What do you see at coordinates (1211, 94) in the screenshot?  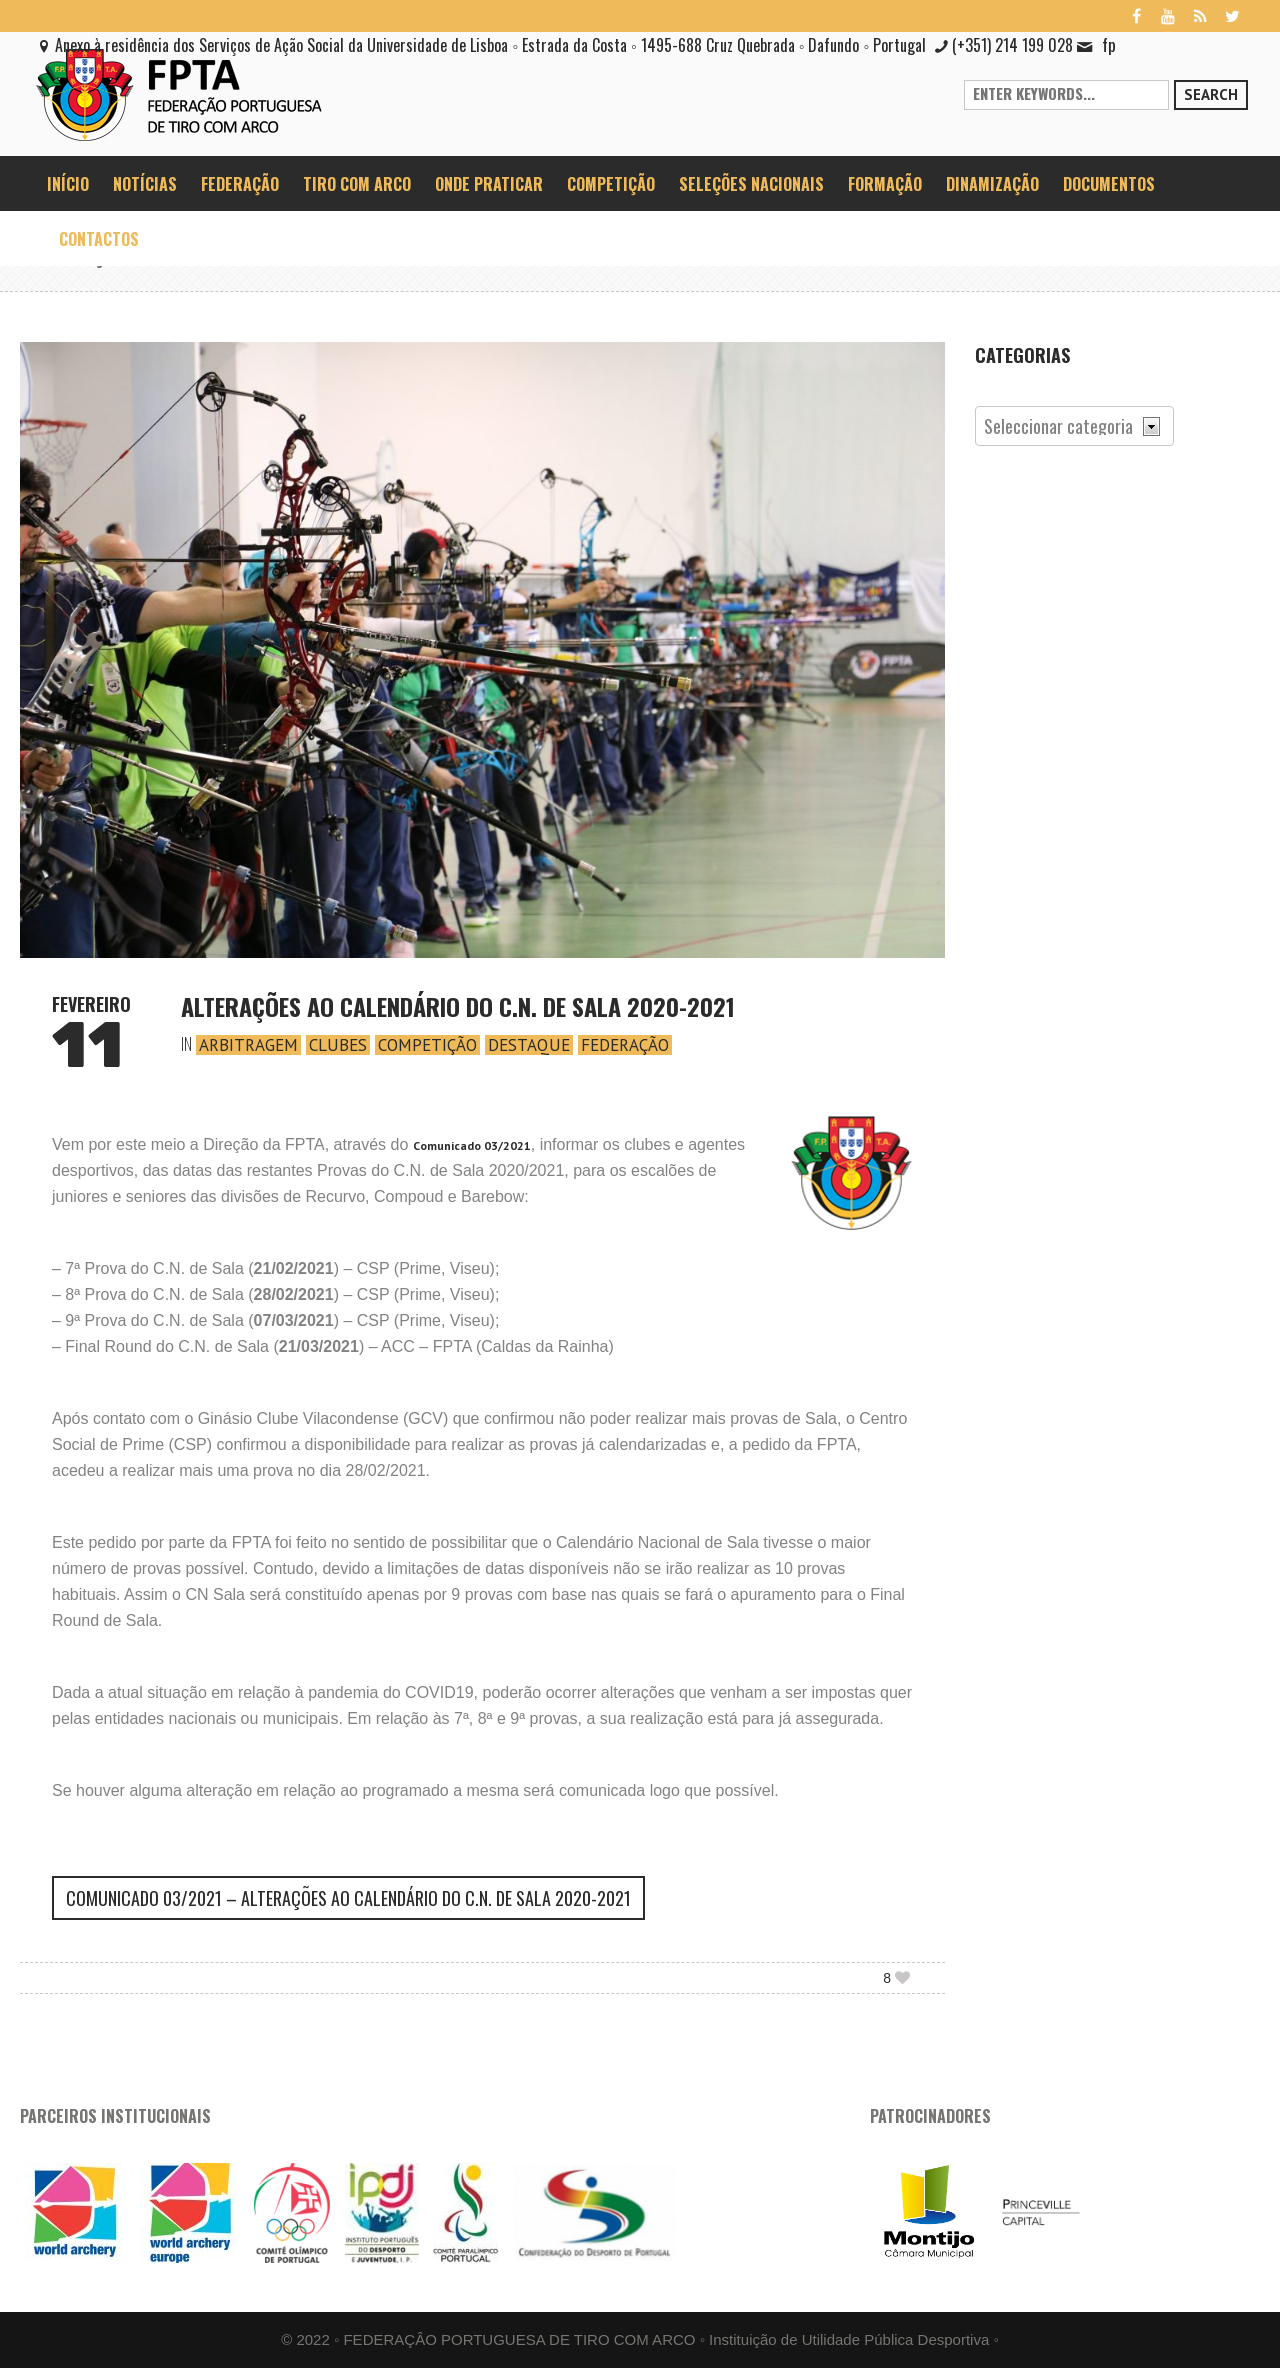 I see `Search` at bounding box center [1211, 94].